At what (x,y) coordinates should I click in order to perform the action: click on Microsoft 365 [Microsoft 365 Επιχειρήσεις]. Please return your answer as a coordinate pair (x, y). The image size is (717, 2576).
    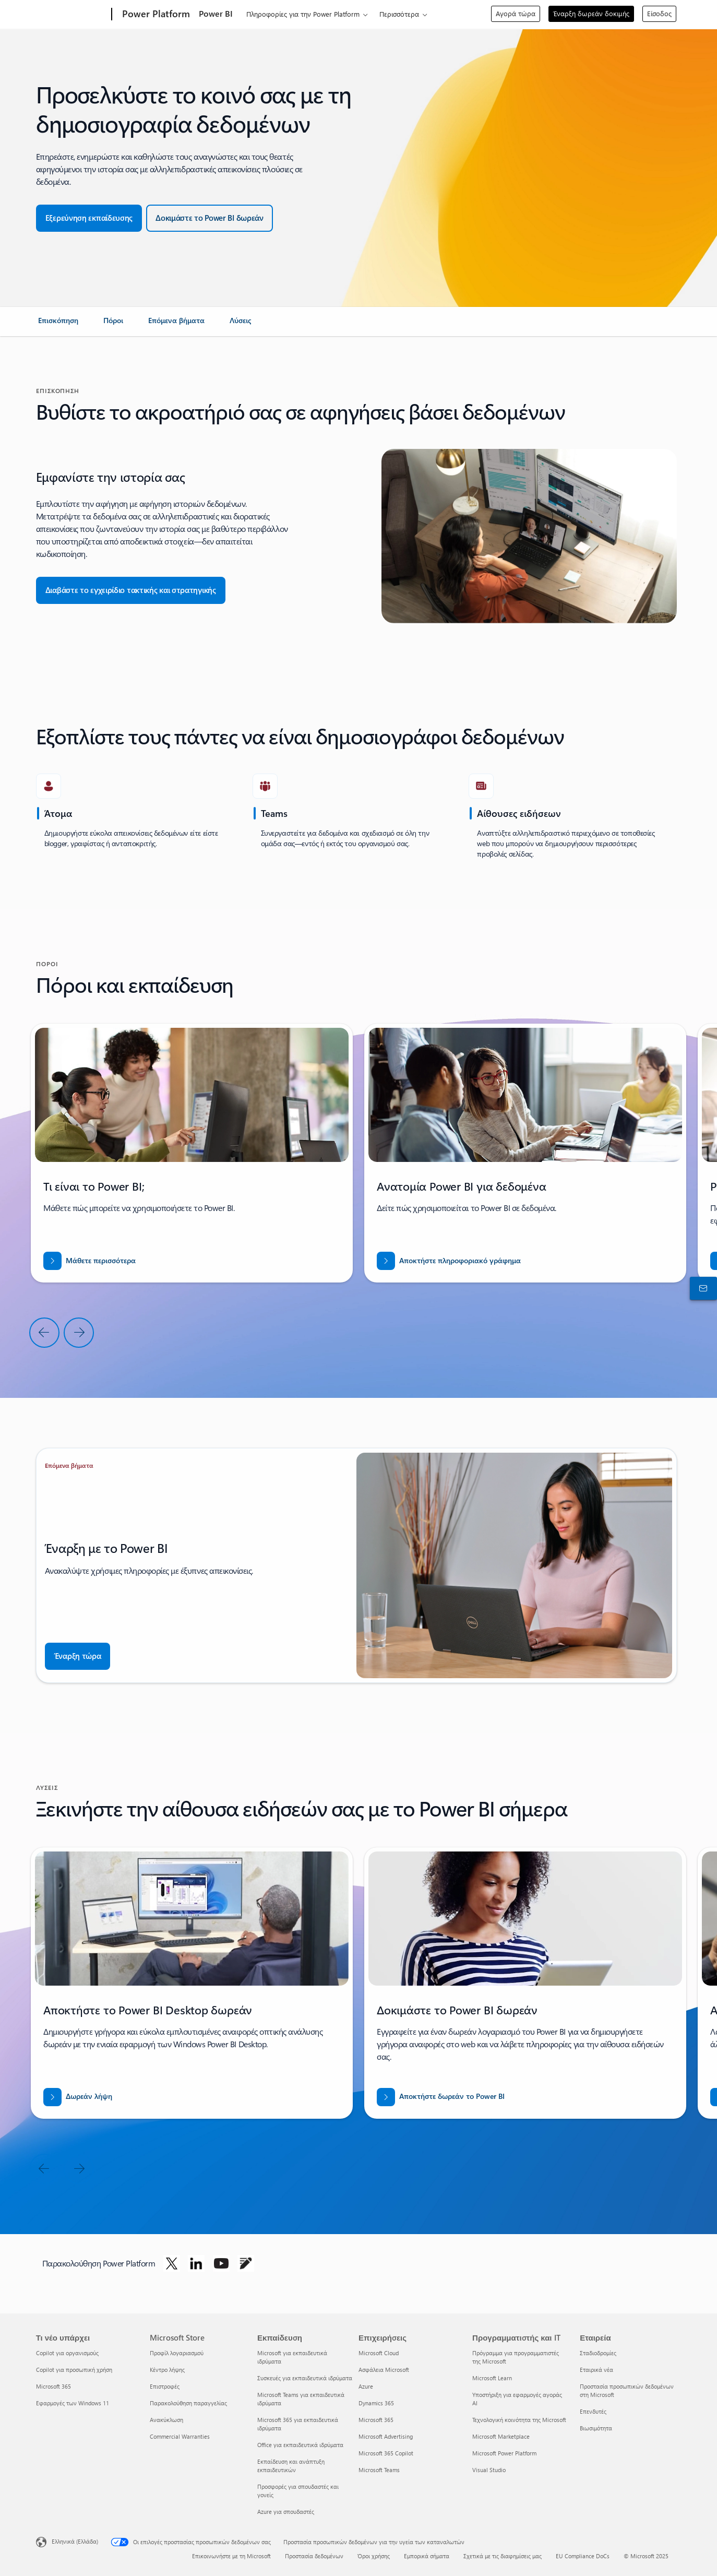
    Looking at the image, I should click on (376, 2420).